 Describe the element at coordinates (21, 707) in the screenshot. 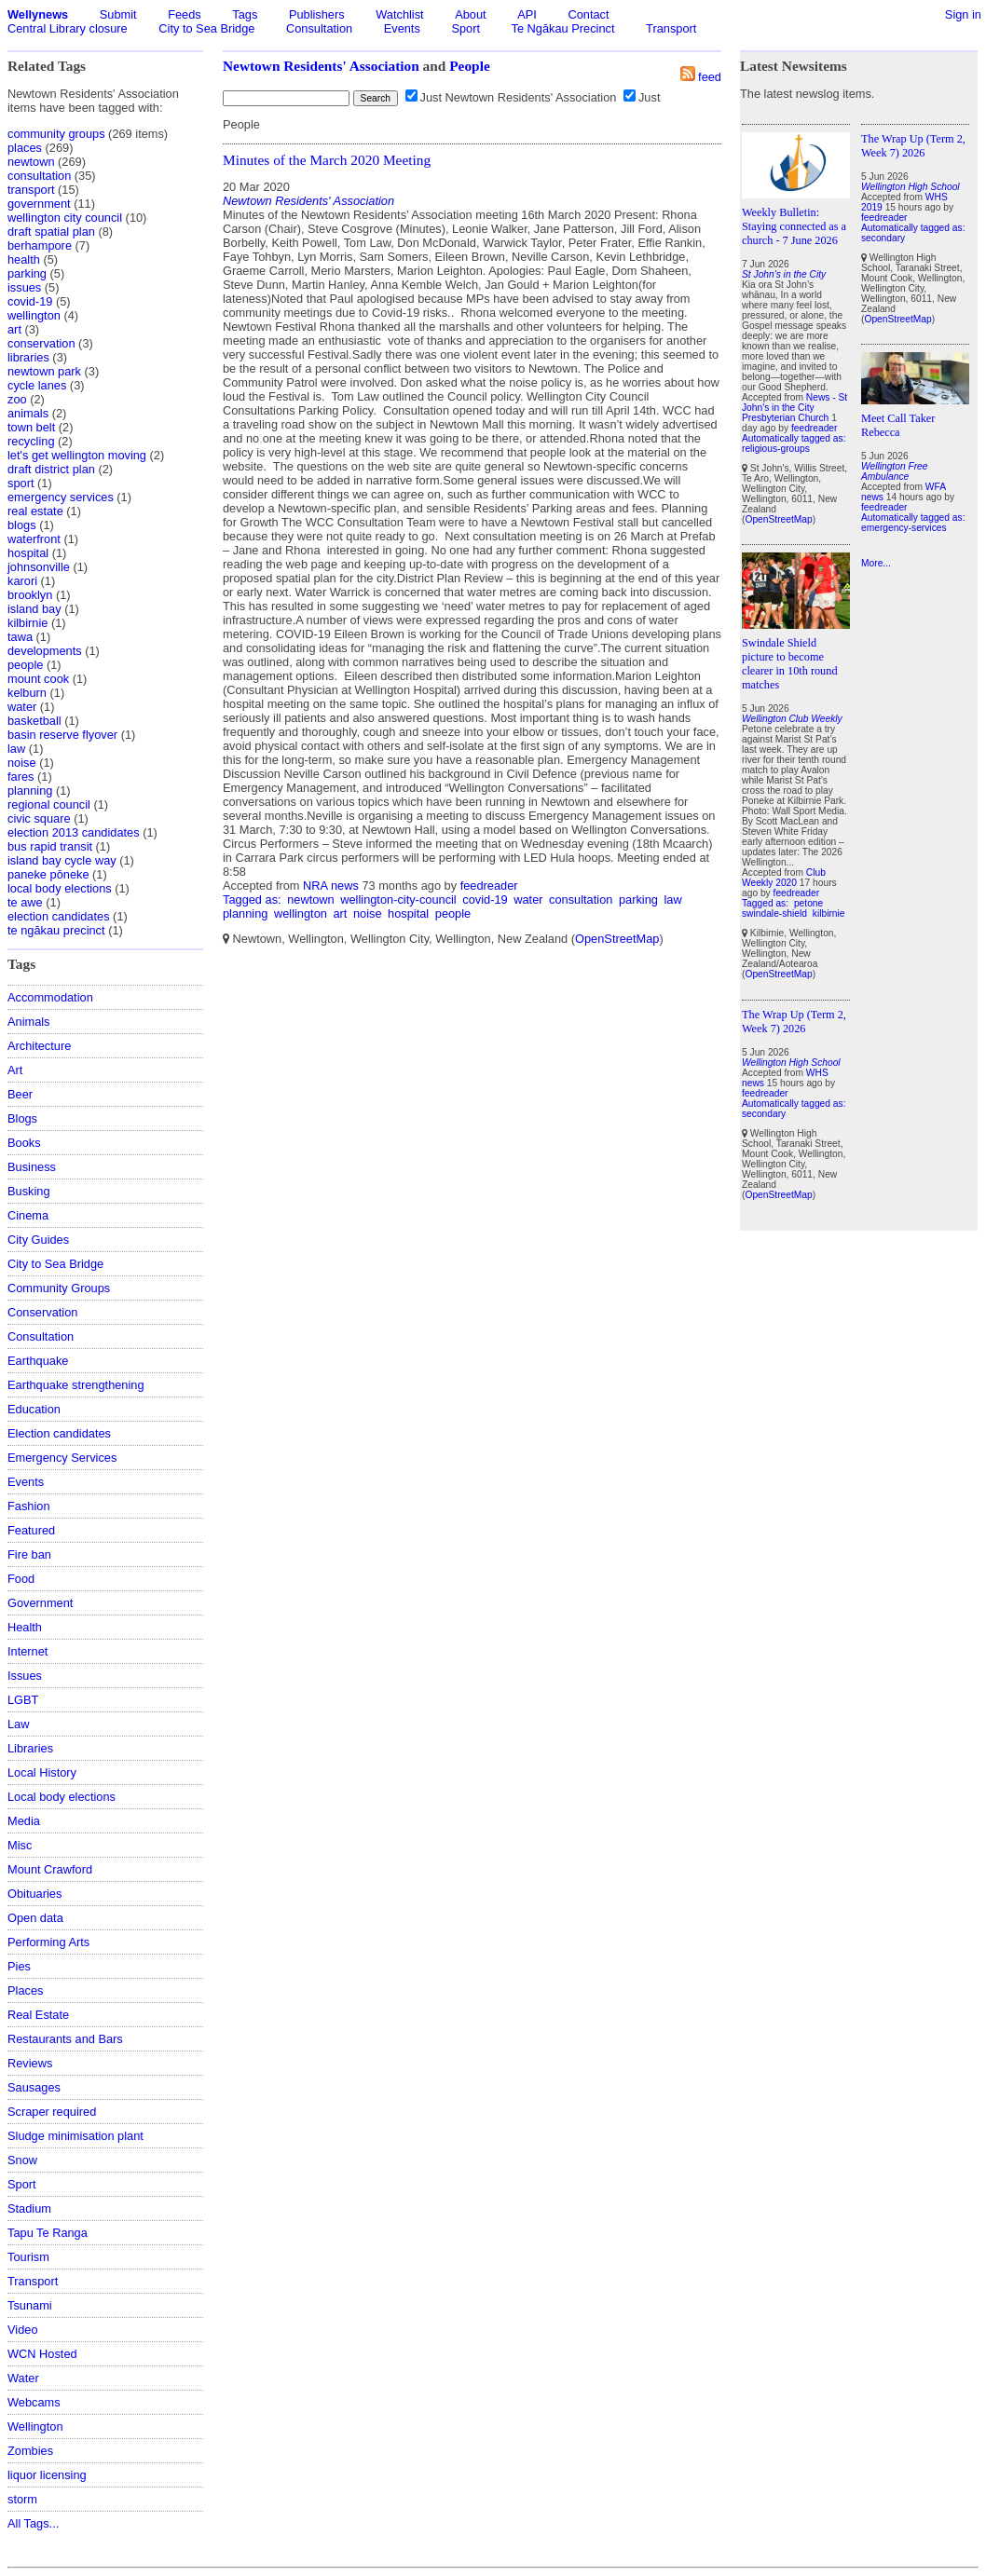

I see `water` at that location.